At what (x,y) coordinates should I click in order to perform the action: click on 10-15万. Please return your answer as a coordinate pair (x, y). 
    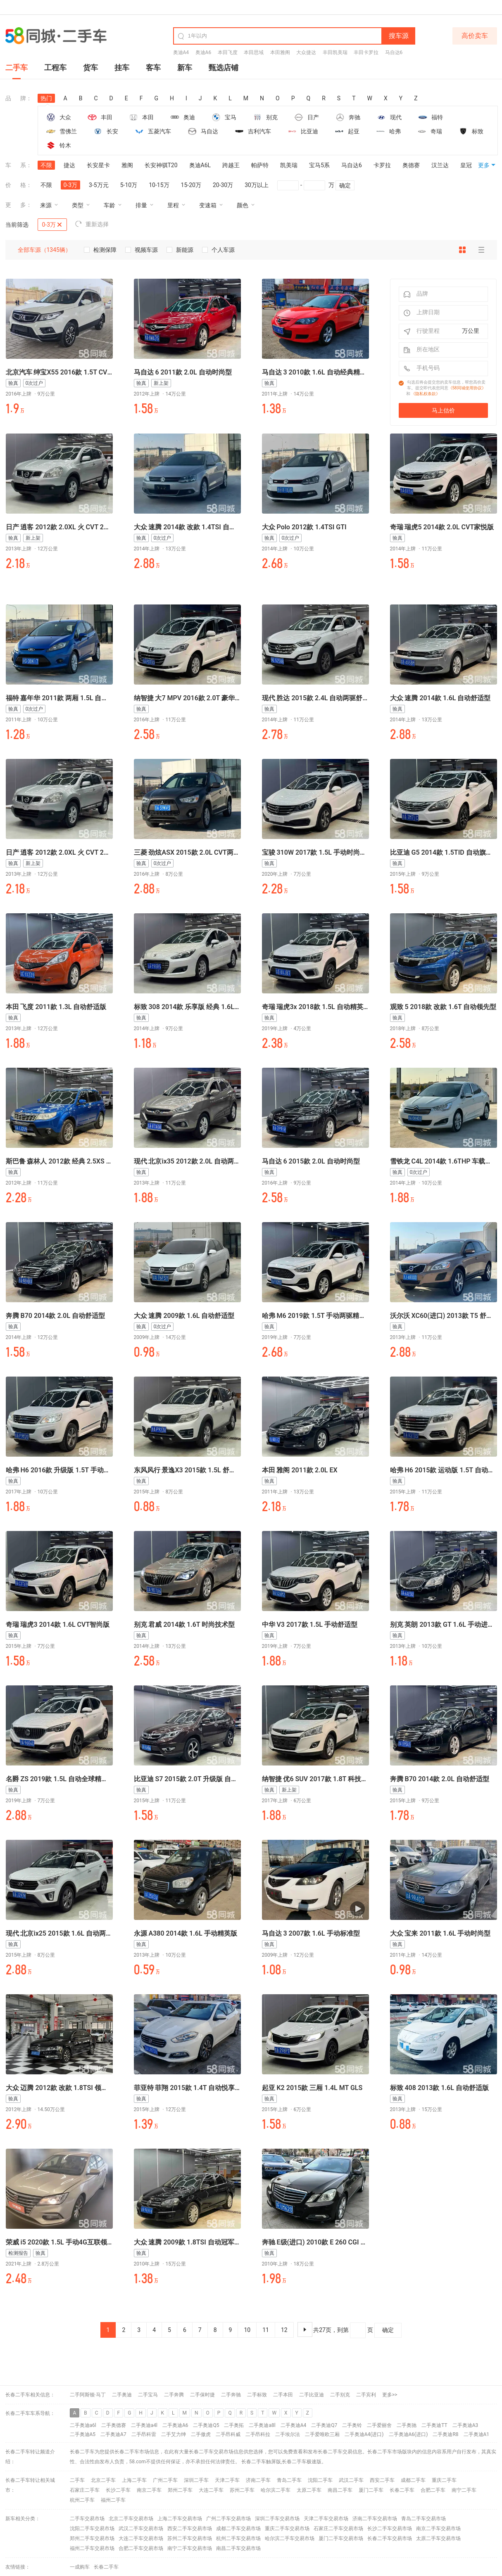
    Looking at the image, I should click on (159, 185).